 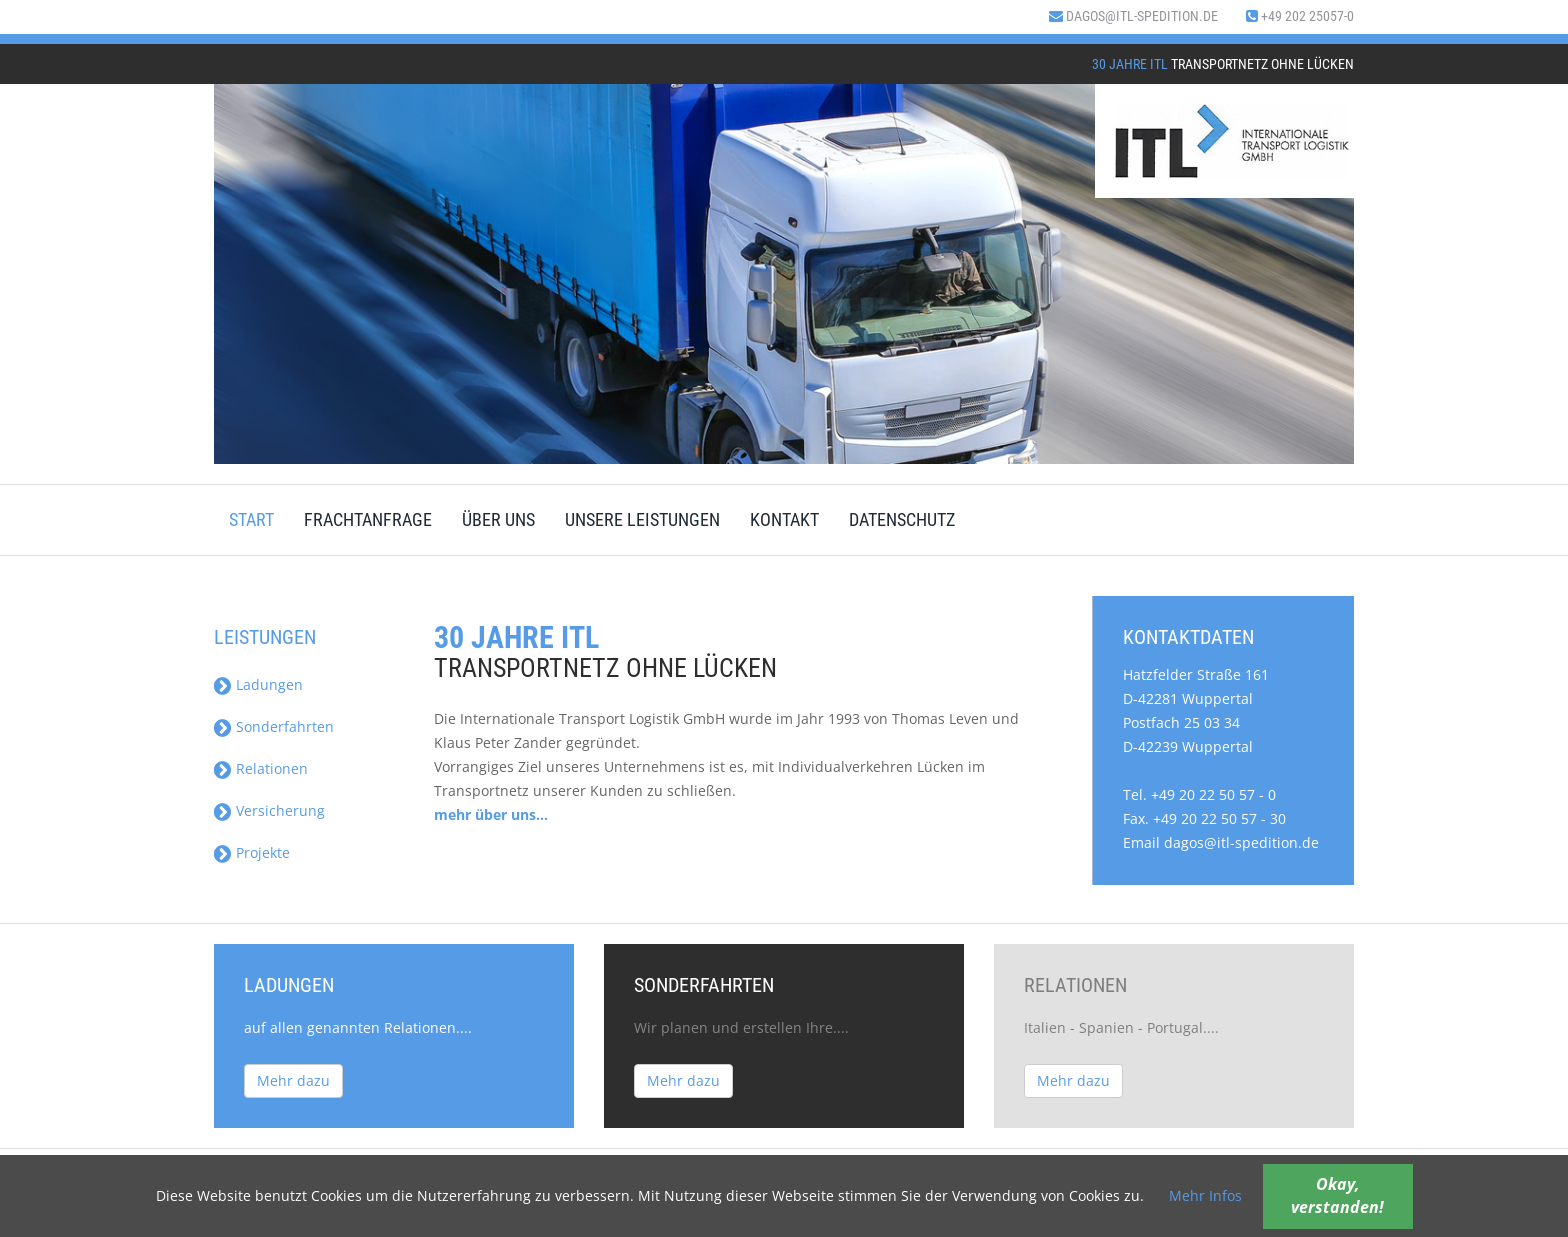 What do you see at coordinates (285, 726) in the screenshot?
I see `Sonderfahrten` at bounding box center [285, 726].